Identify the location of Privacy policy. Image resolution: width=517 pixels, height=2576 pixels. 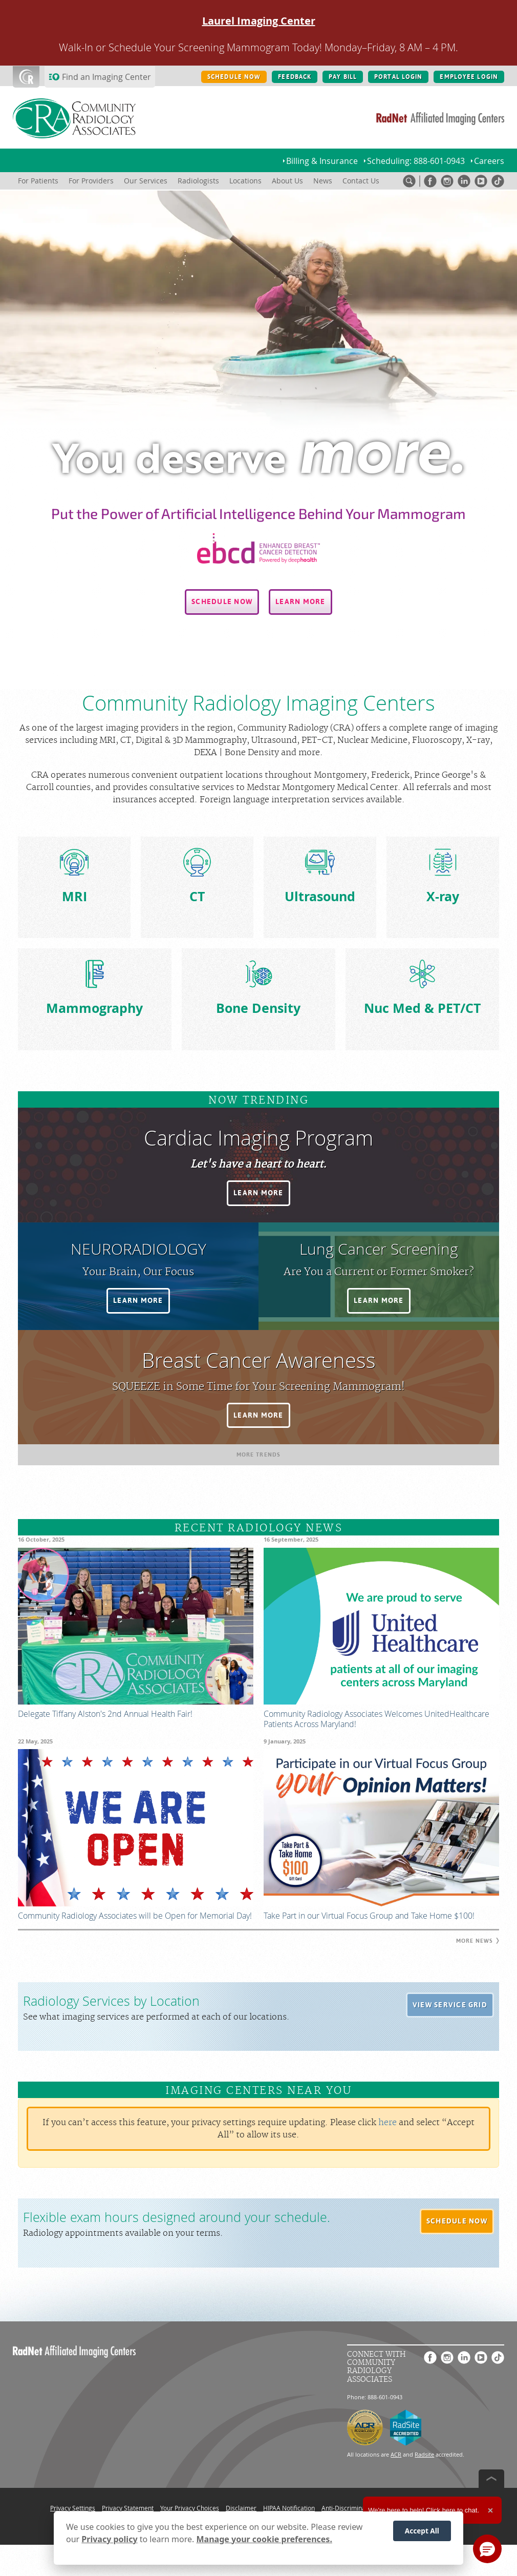
(109, 2539).